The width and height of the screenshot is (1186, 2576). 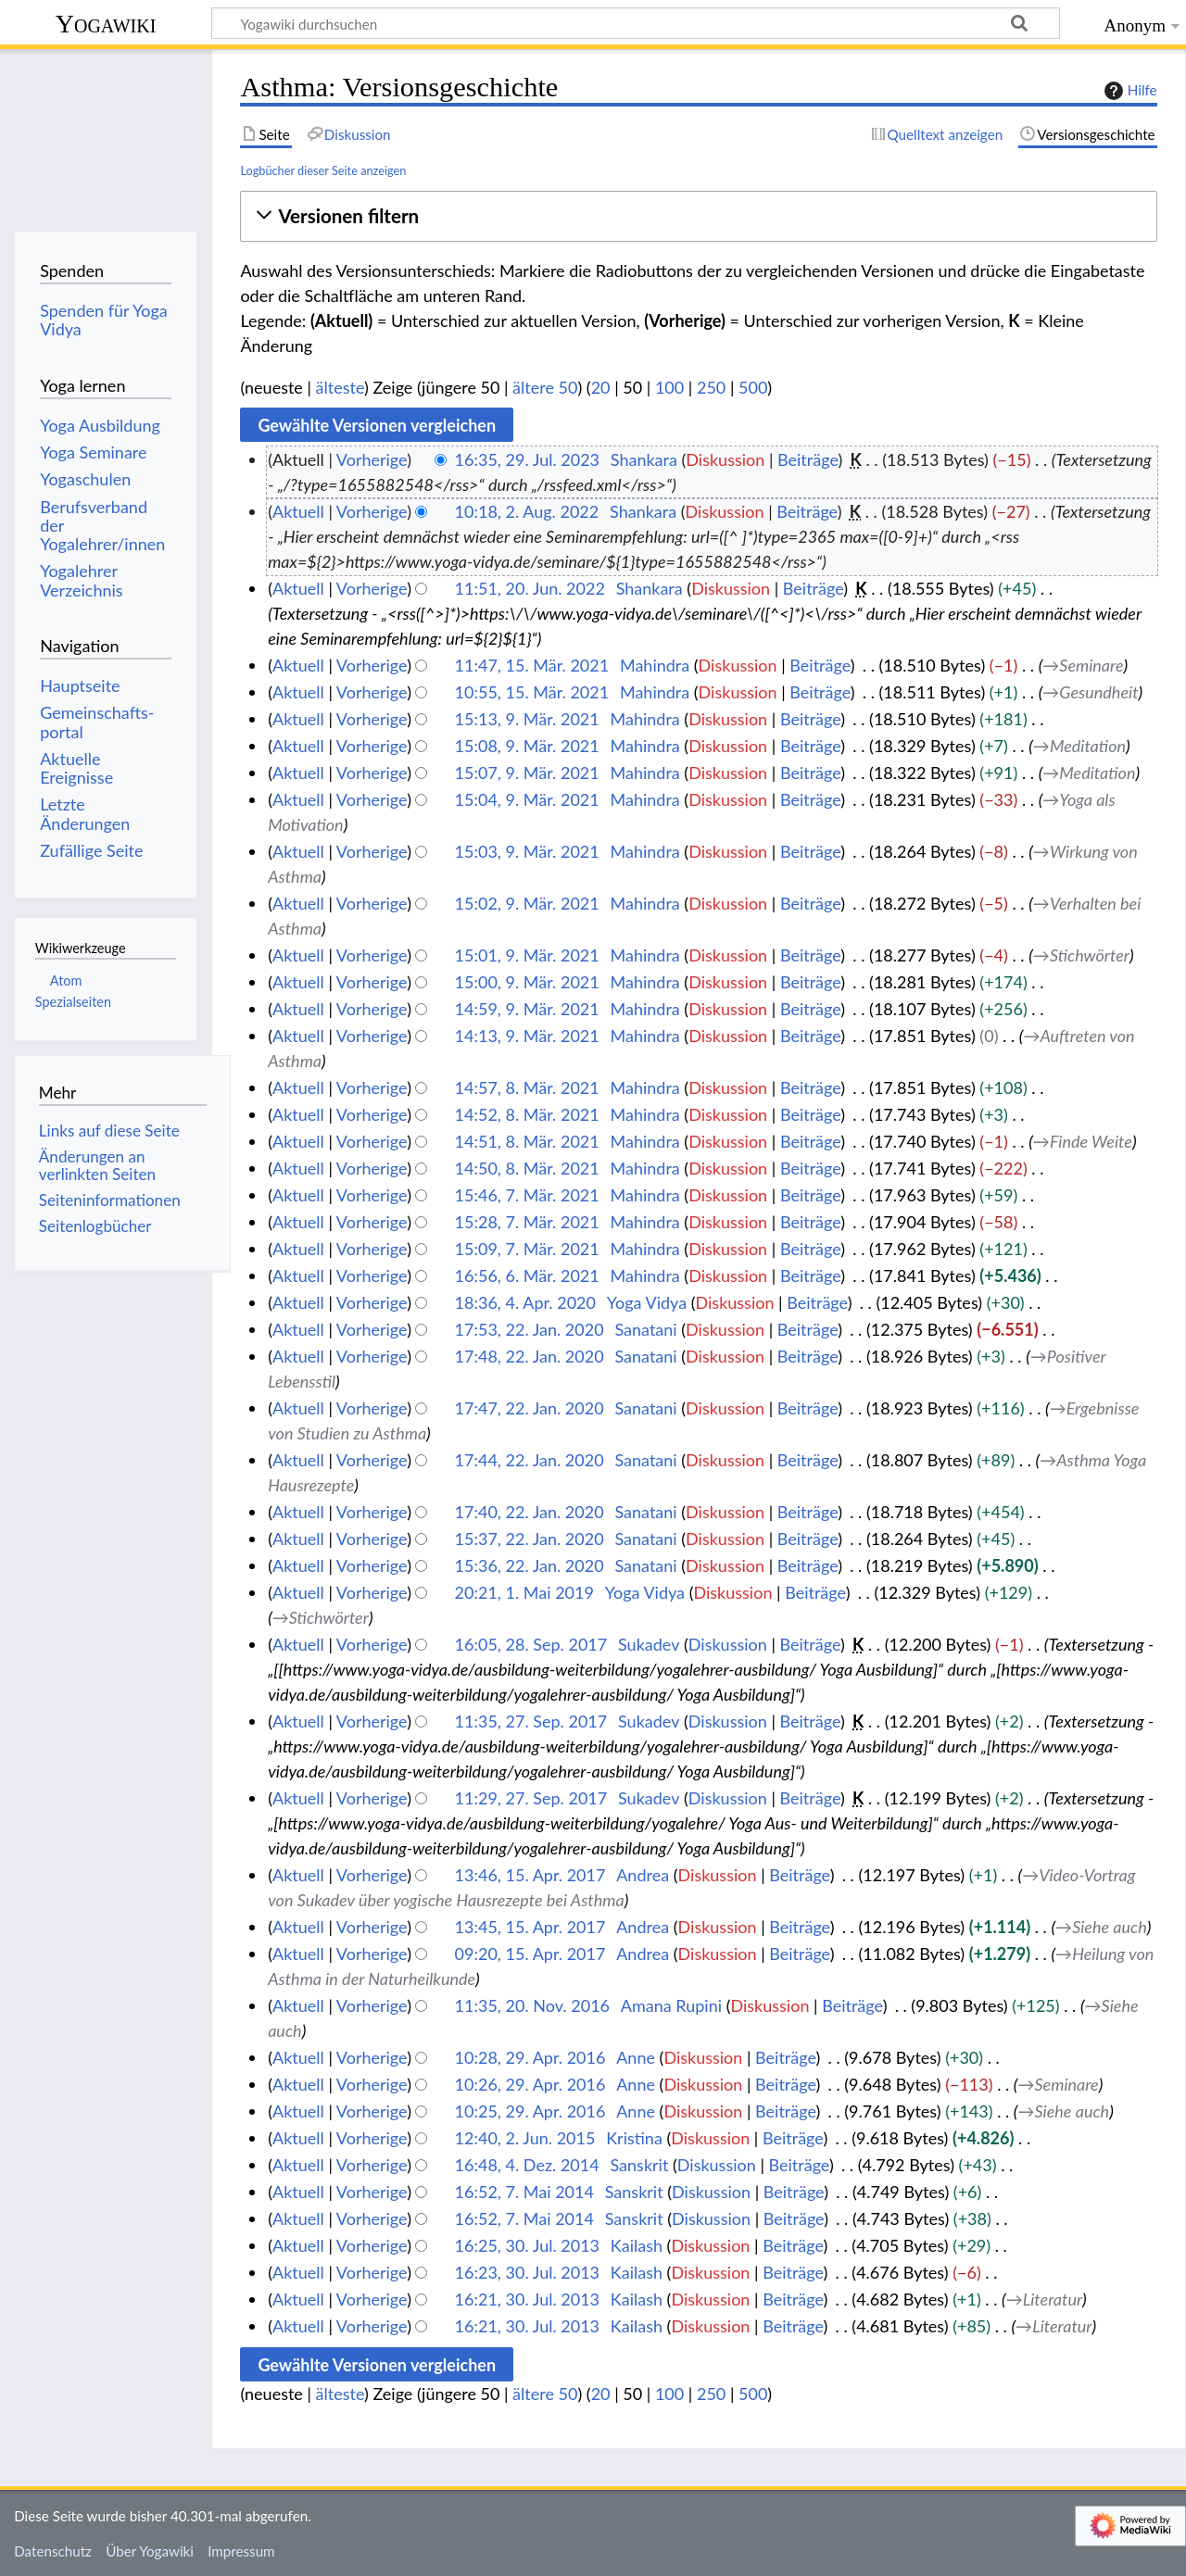 I want to click on 15:46, 7. Mär. 2021, so click(x=527, y=1195).